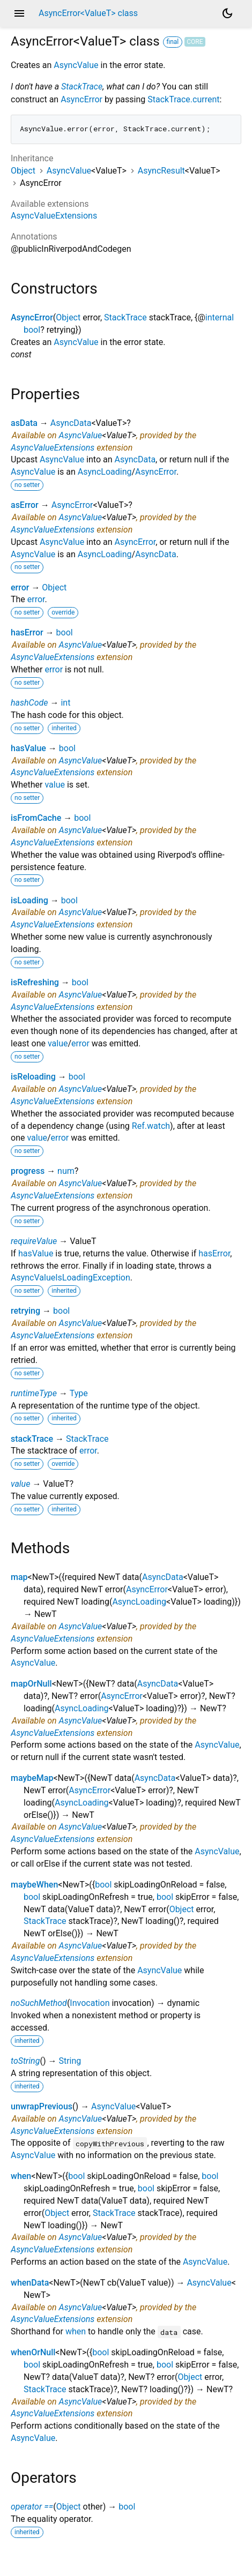 This screenshot has width=252, height=2576. Describe the element at coordinates (89, 2003) in the screenshot. I see `Invocation` at that location.